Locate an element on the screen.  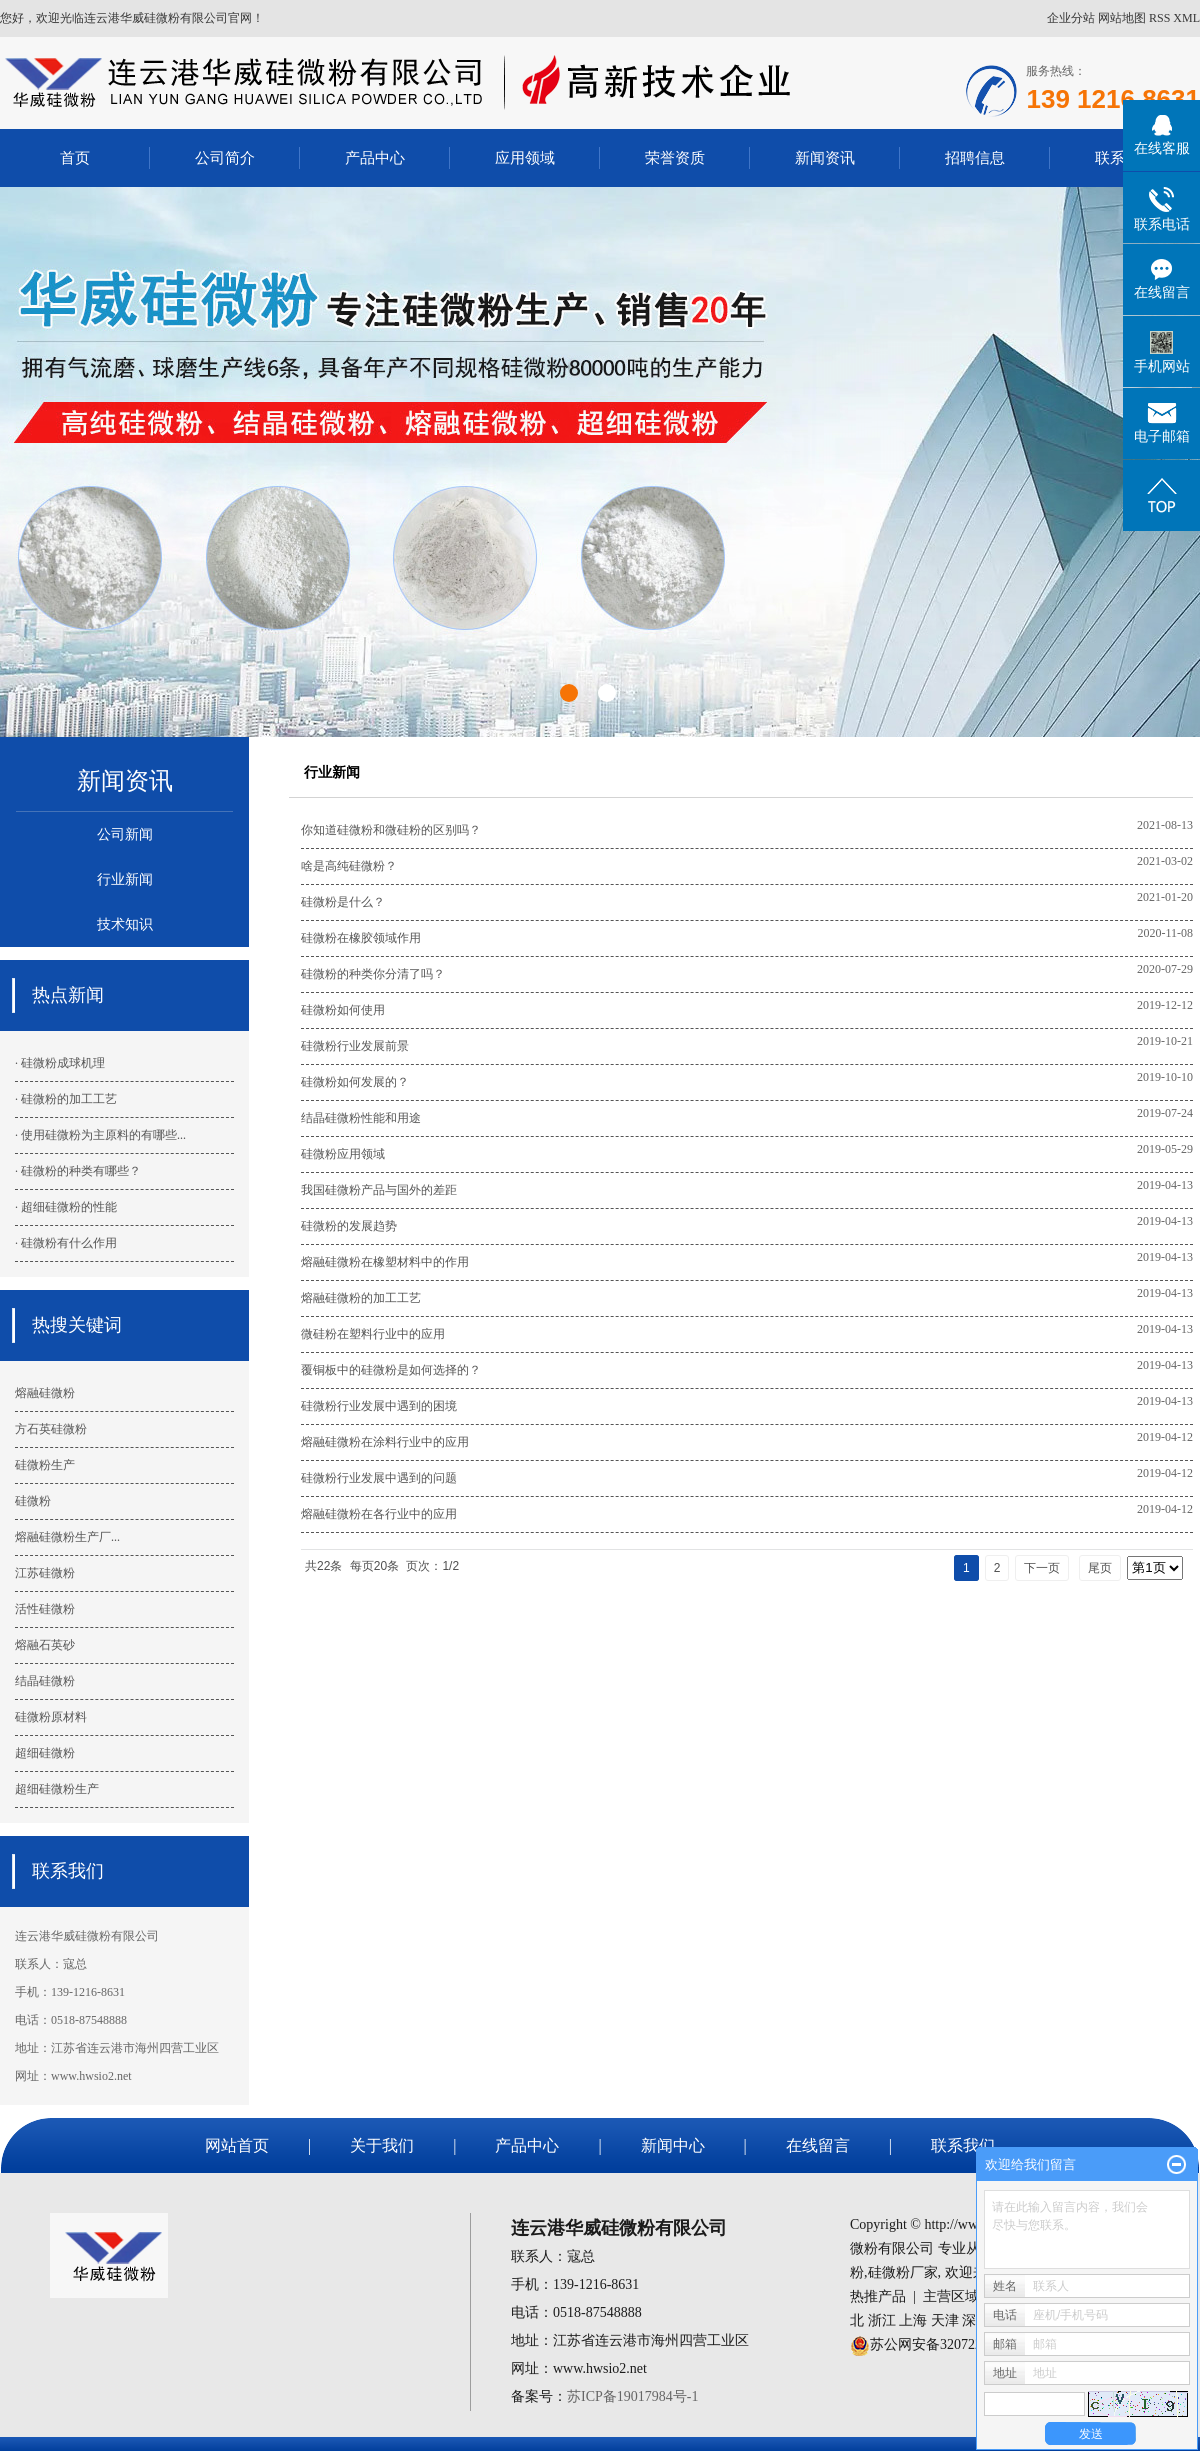
熔融硅微粉生产厂... is located at coordinates (67, 1537).